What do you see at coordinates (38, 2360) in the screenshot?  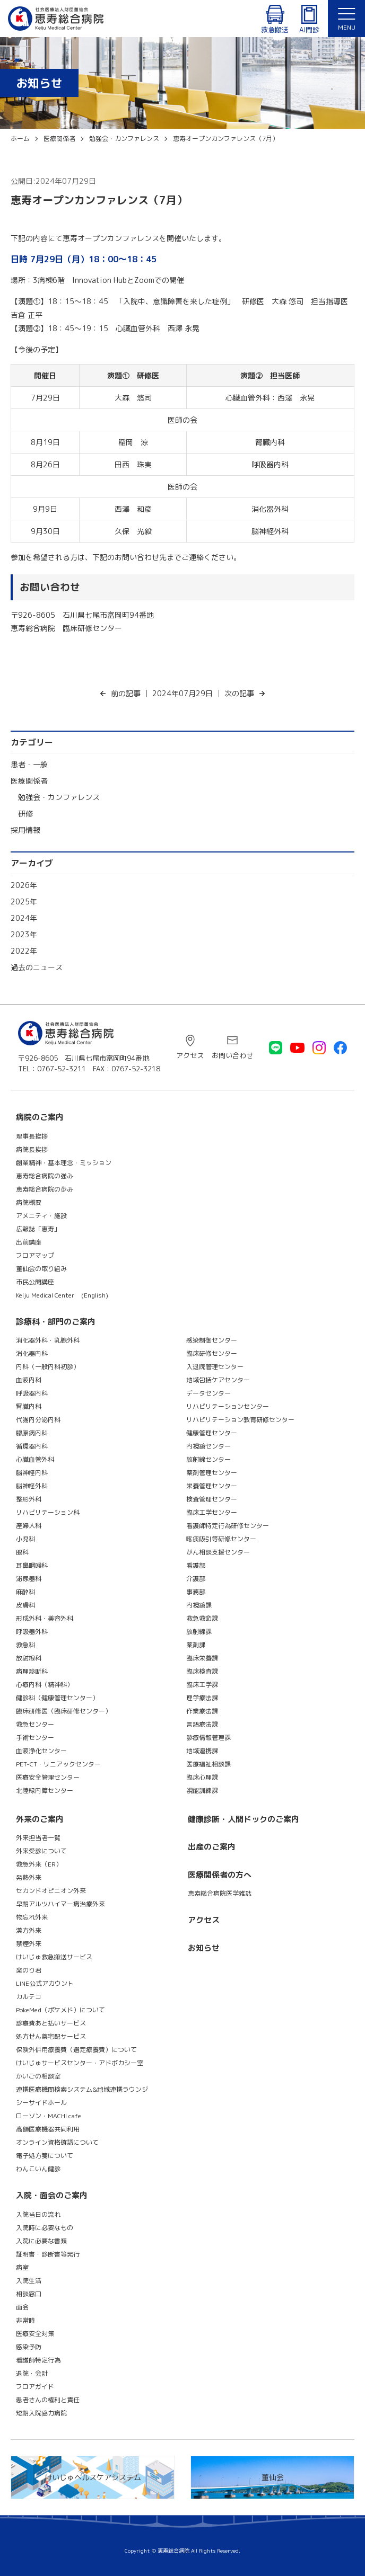 I see `看護師特定行為` at bounding box center [38, 2360].